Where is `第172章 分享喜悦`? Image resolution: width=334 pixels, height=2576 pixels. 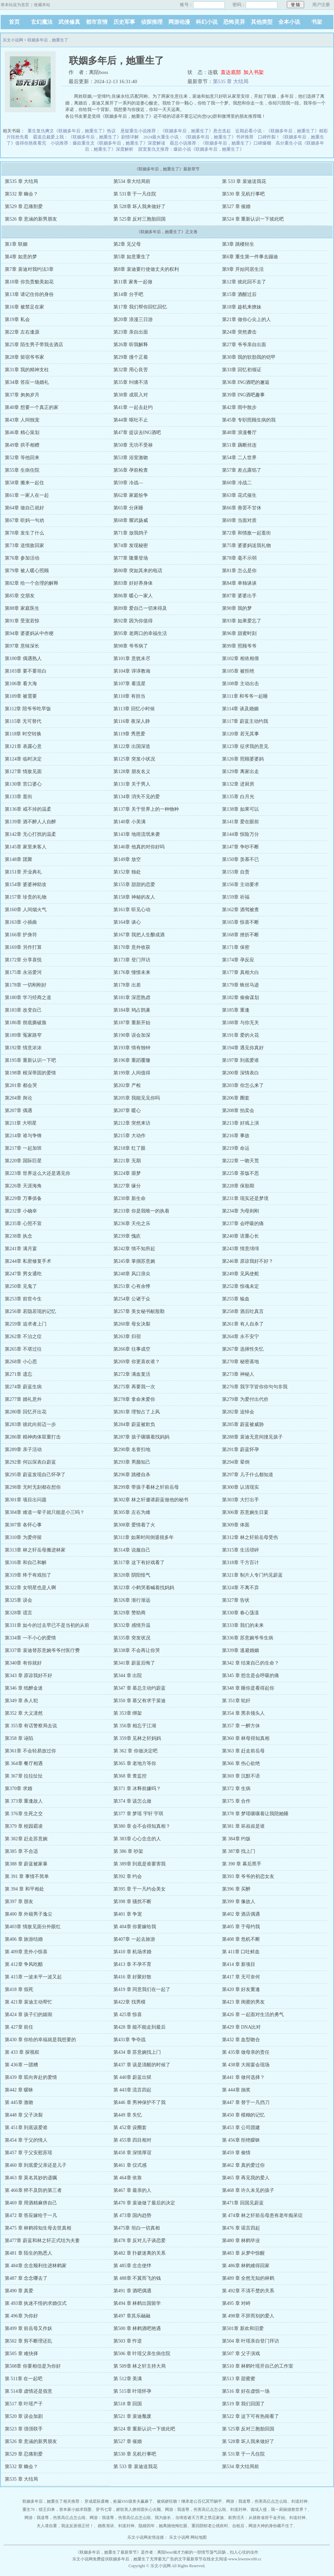
第172章 分享喜悦 is located at coordinates (23, 959).